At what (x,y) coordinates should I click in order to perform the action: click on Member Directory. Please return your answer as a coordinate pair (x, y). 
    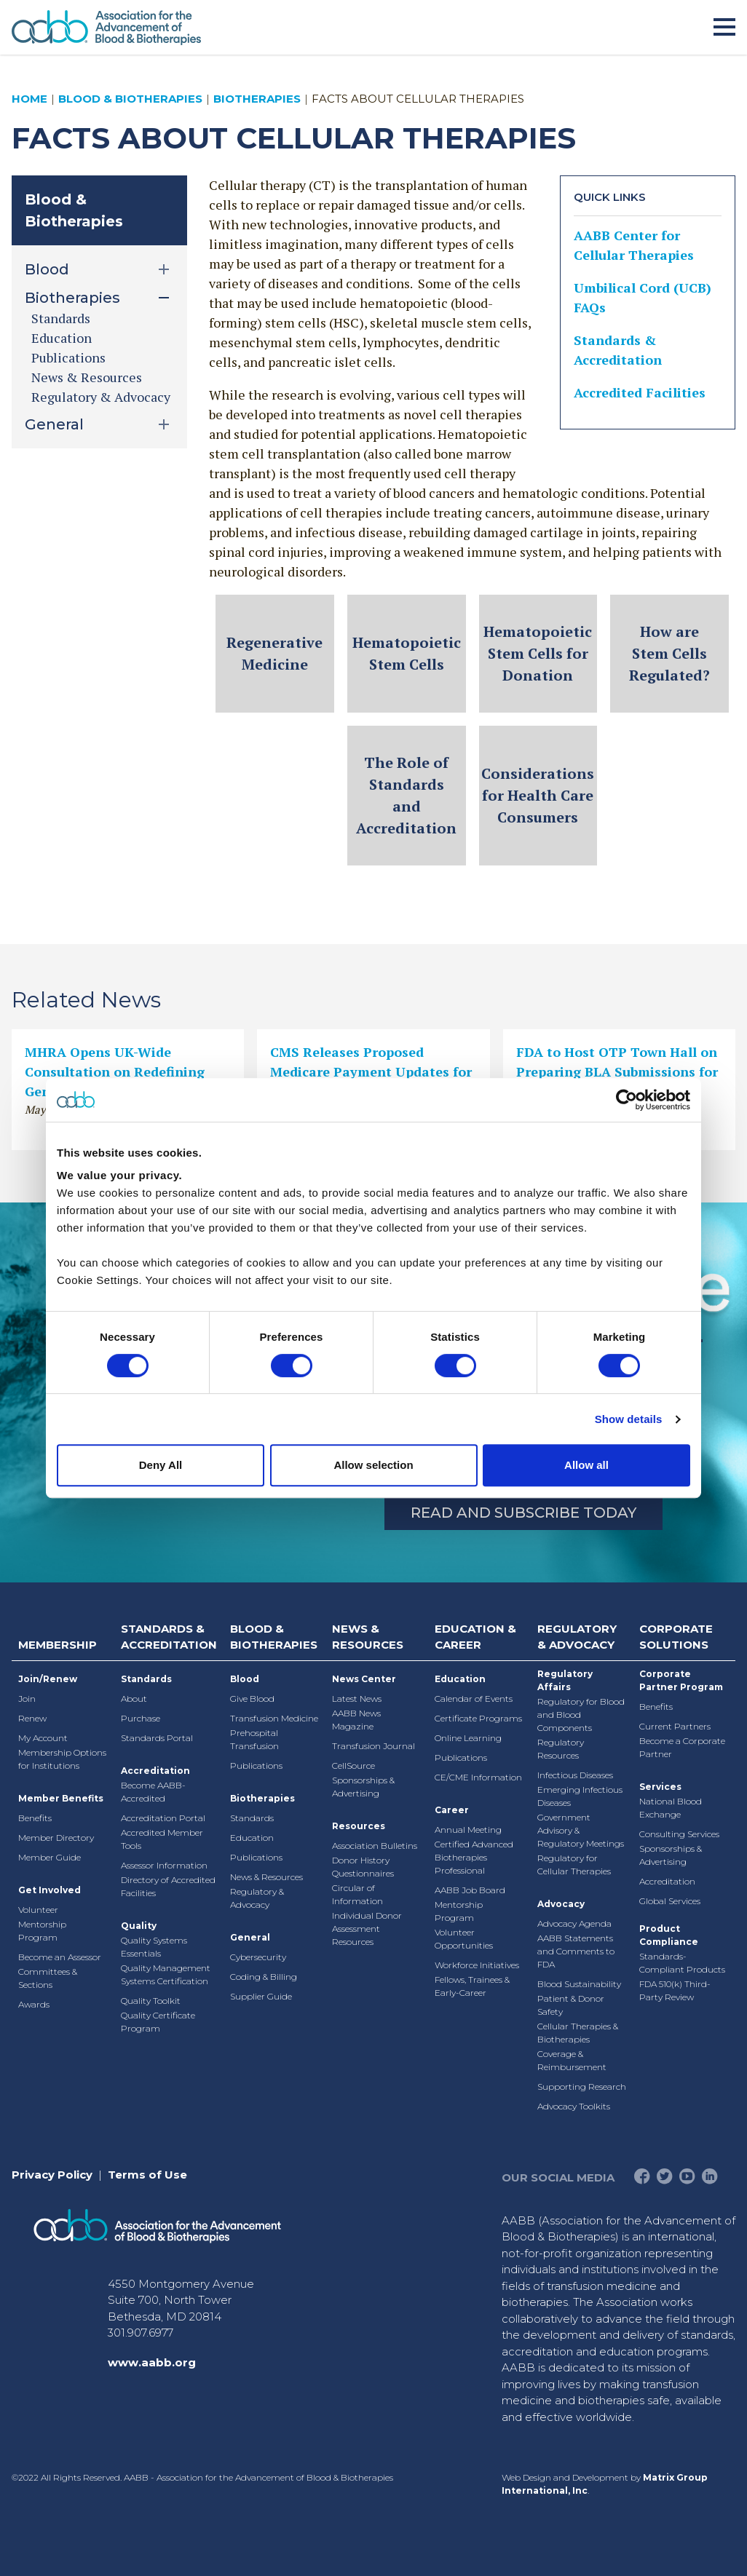
    Looking at the image, I should click on (56, 1837).